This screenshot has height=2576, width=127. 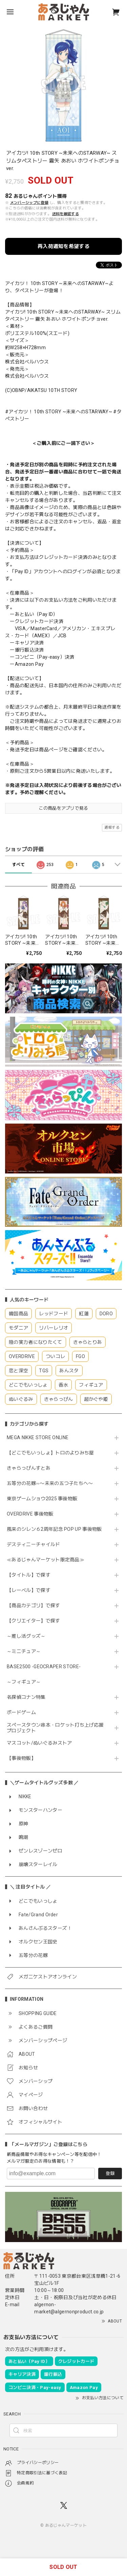 I want to click on きゃらっぴんすとあ, so click(x=28, y=1468).